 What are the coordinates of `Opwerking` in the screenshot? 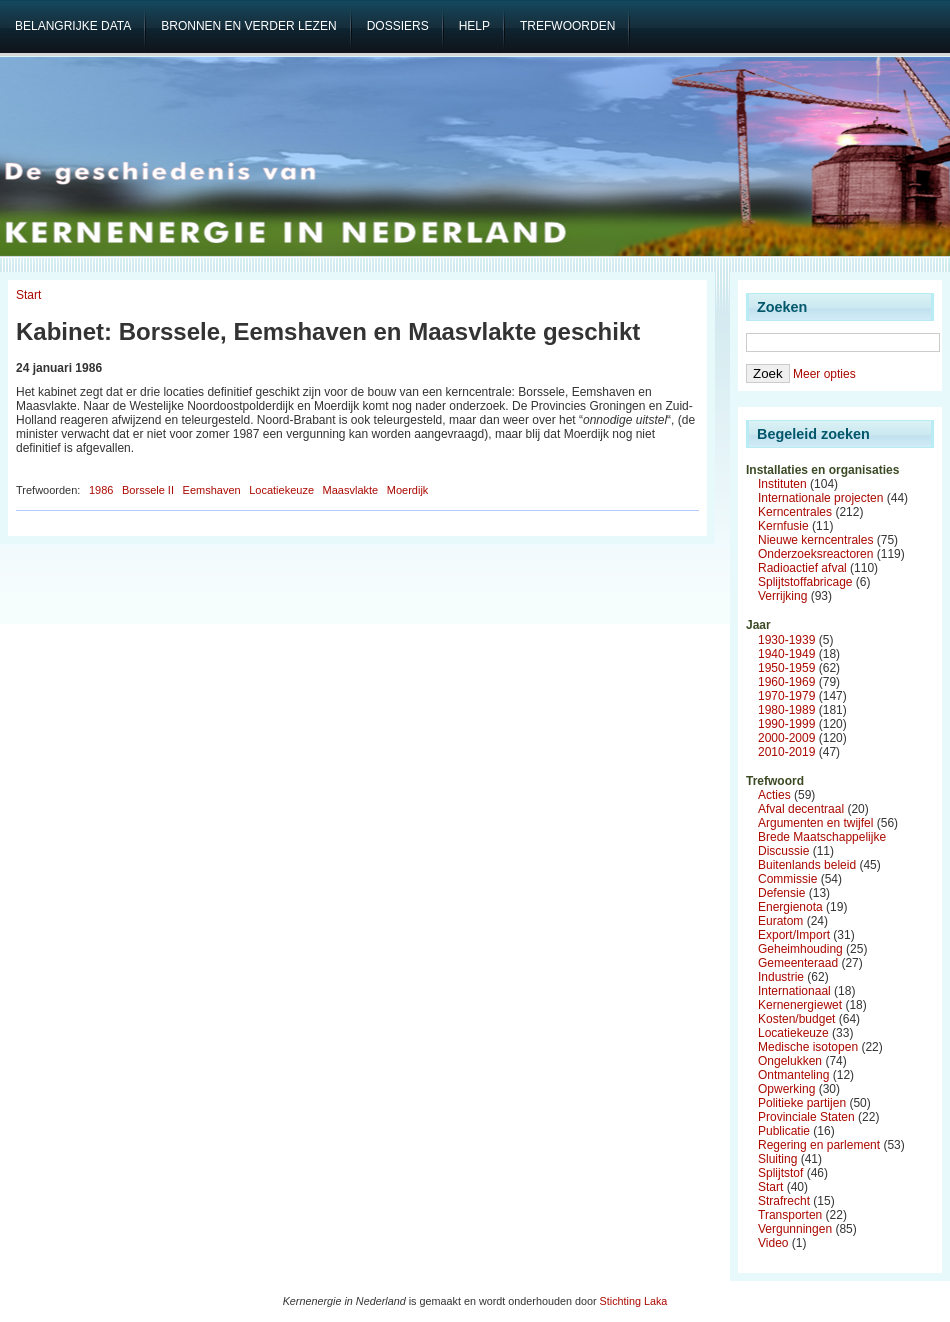 It's located at (786, 1089).